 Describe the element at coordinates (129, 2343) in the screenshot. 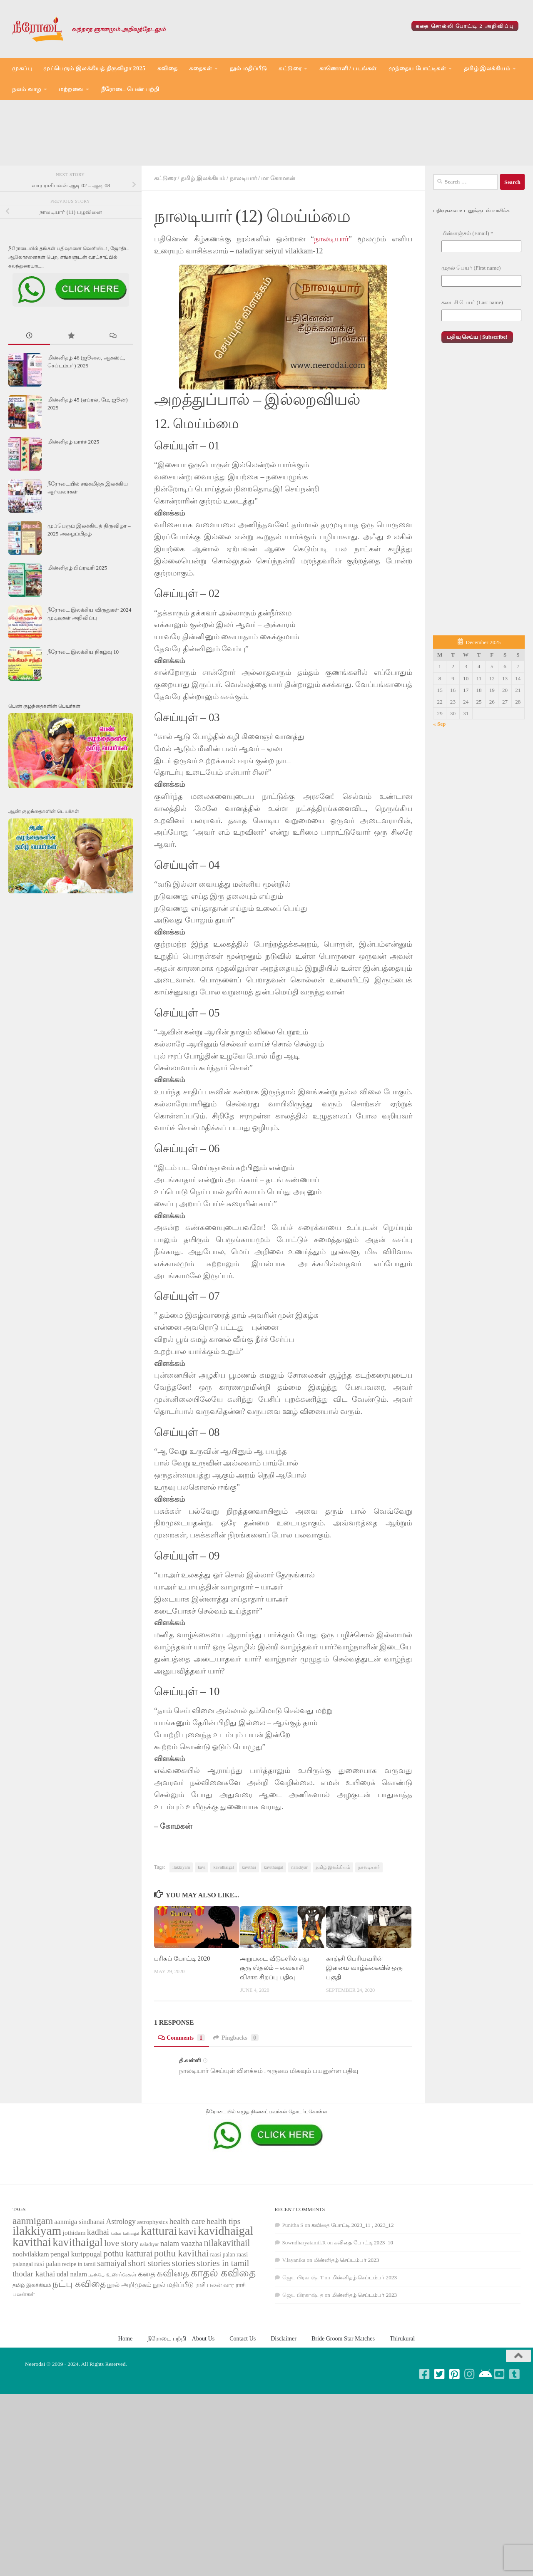

I see `நூல் அறிமுகம் [நூல் அறிமுகம் (80 items)]` at that location.